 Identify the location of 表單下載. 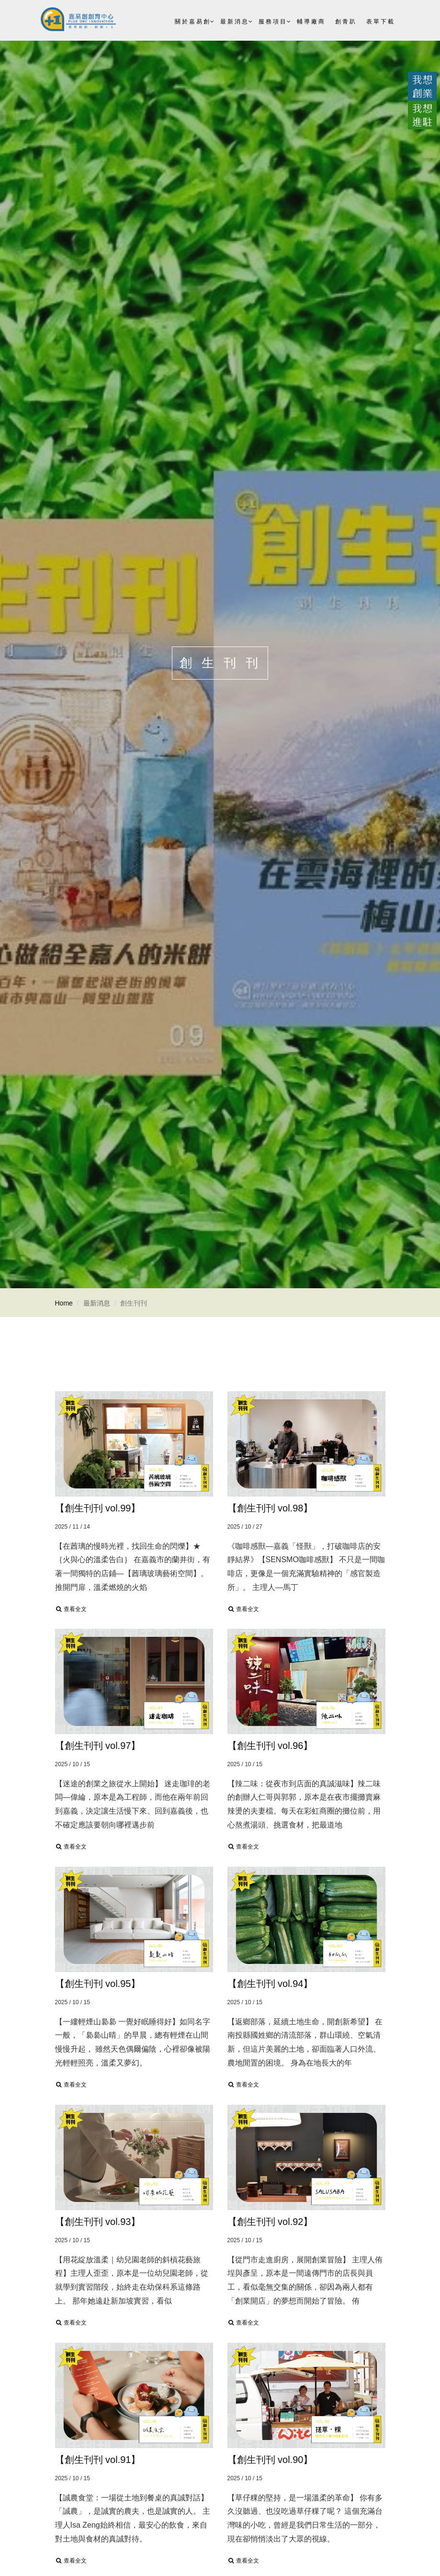
(380, 21).